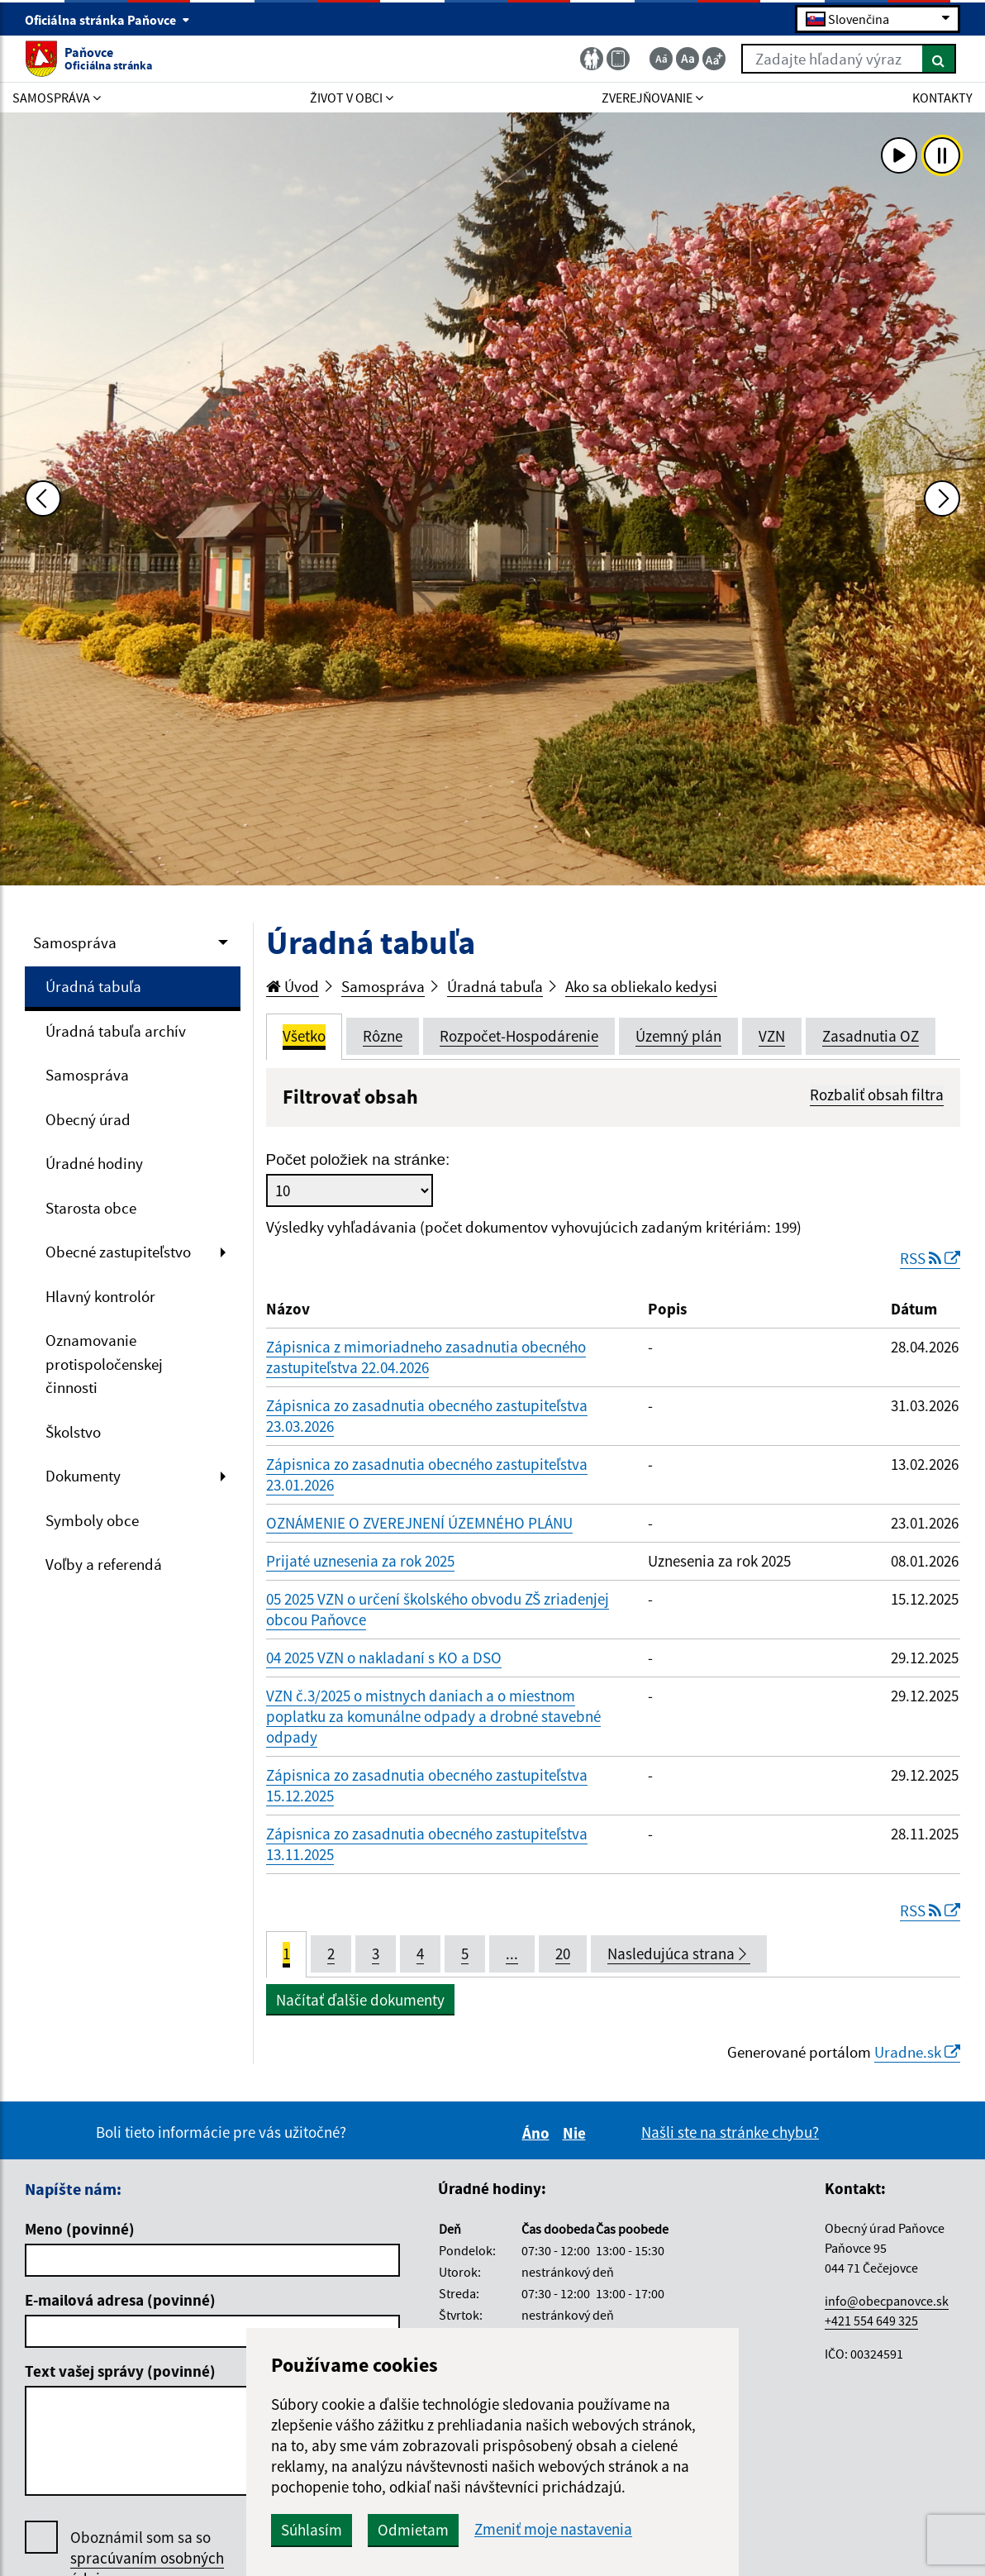 The height and width of the screenshot is (2576, 985). Describe the element at coordinates (553, 2529) in the screenshot. I see `Zmeniť moje nastavenia [button]` at that location.